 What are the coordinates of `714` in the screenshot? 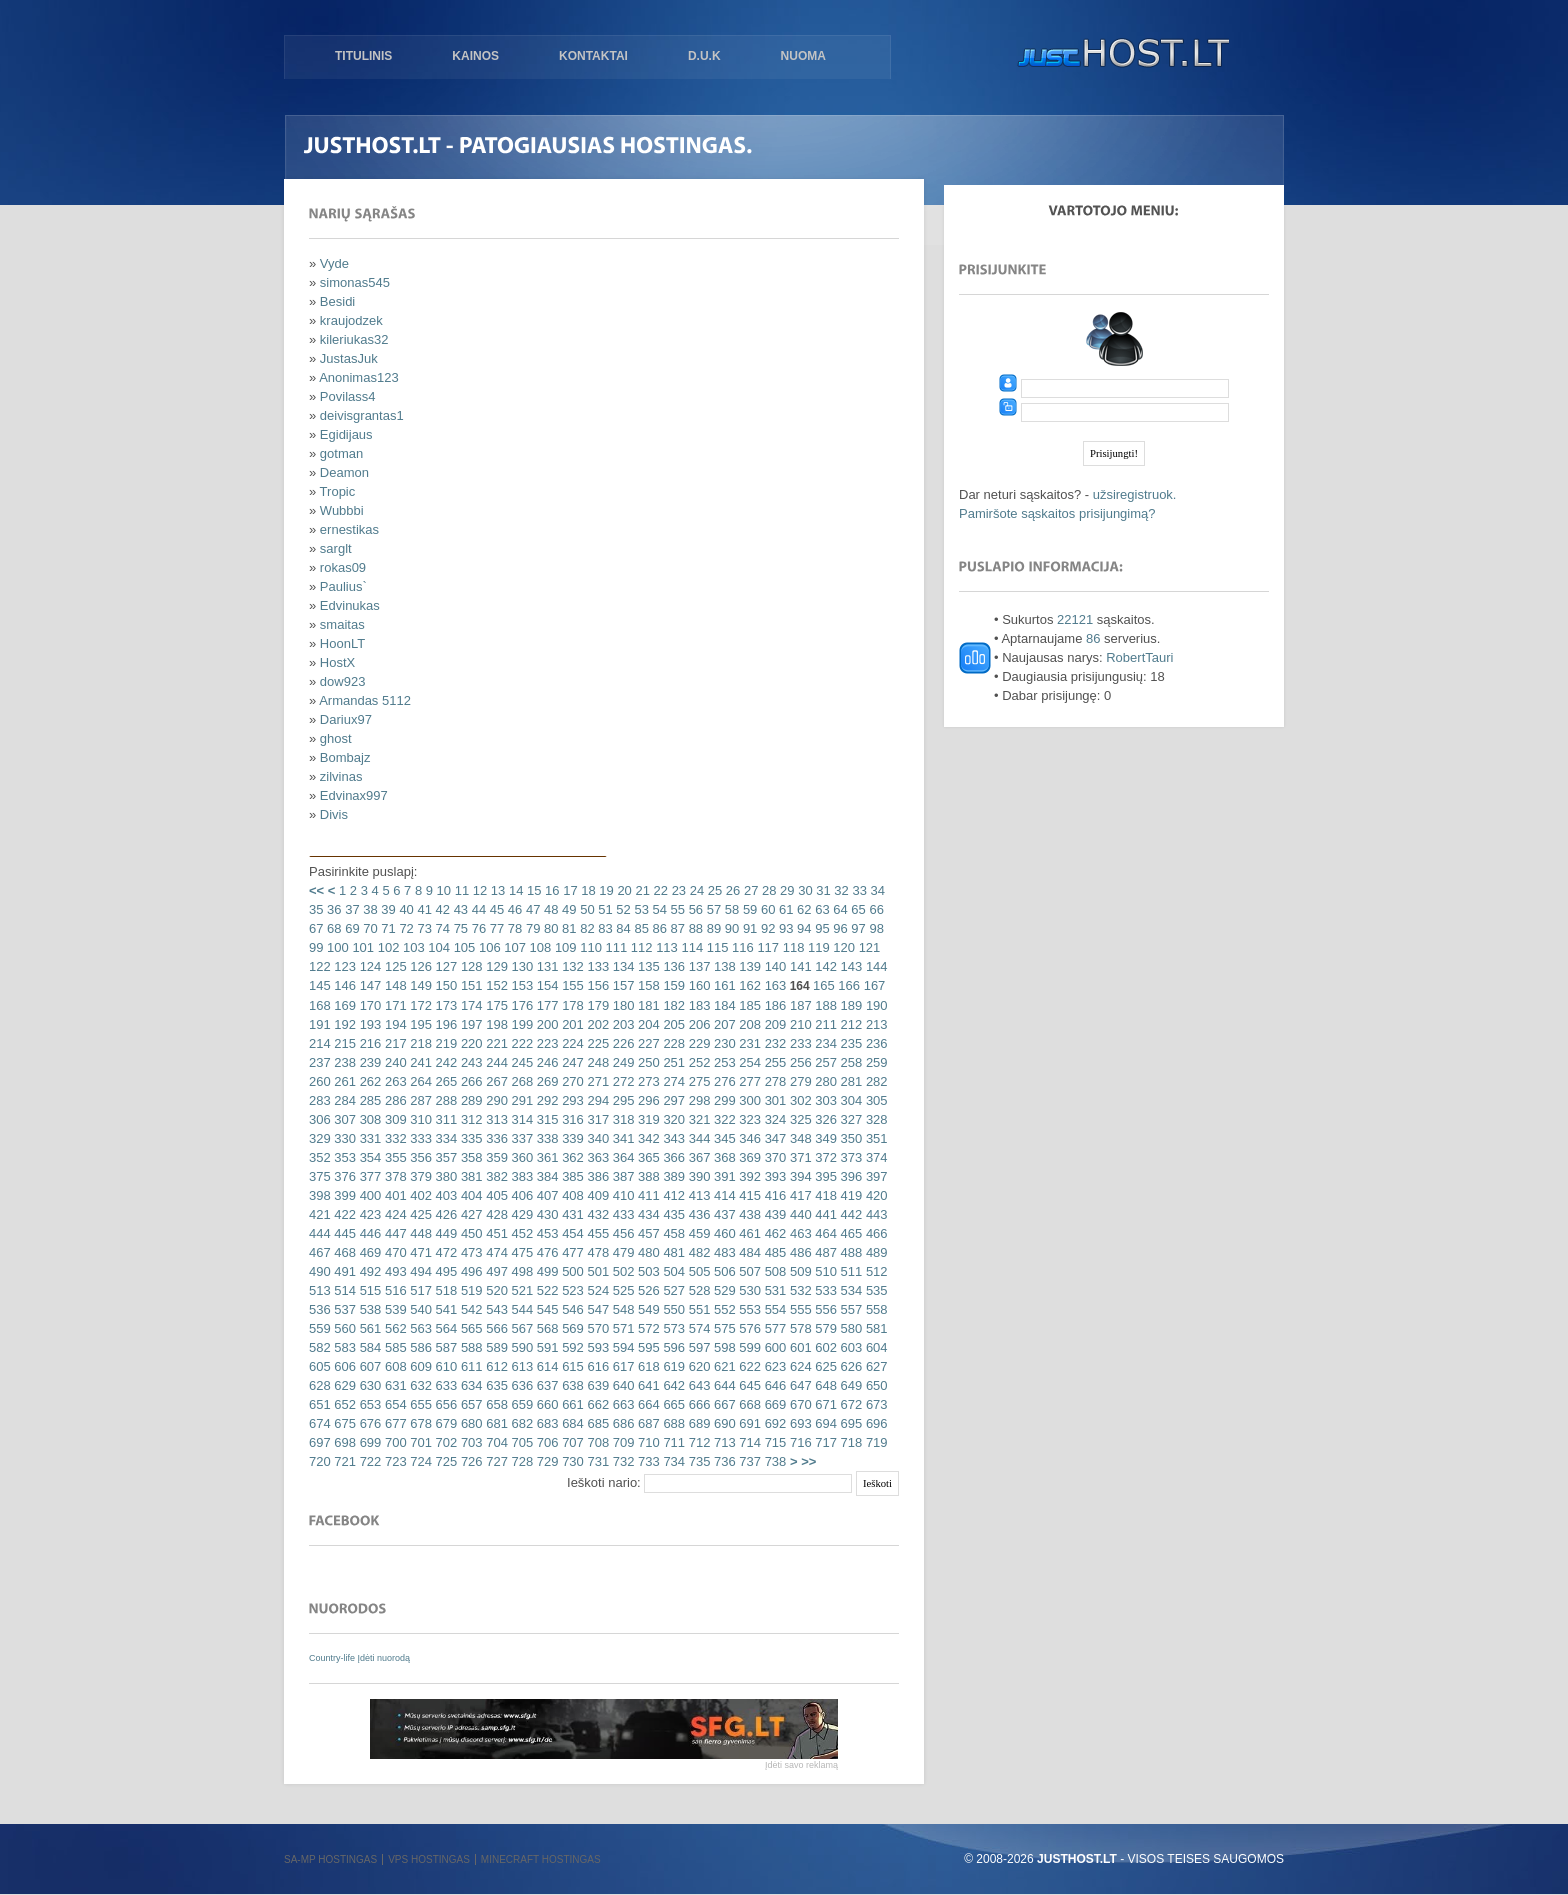 It's located at (748, 1442).